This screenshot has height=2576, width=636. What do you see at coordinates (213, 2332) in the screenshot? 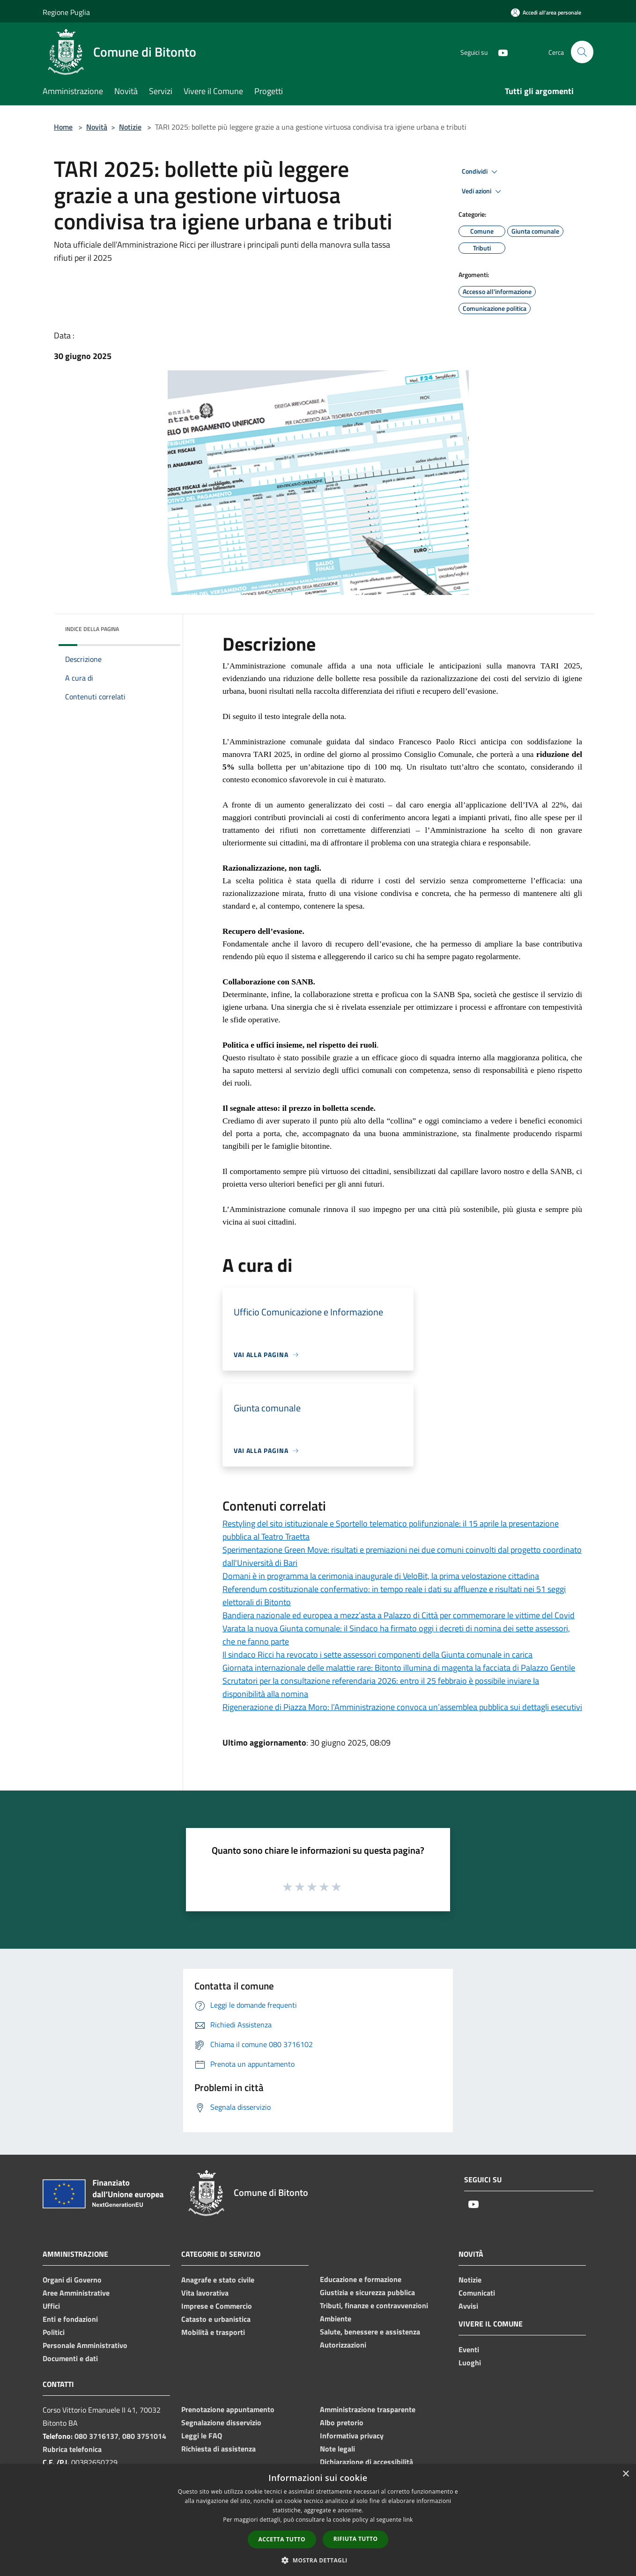
I see `Mobilità e trasporti` at bounding box center [213, 2332].